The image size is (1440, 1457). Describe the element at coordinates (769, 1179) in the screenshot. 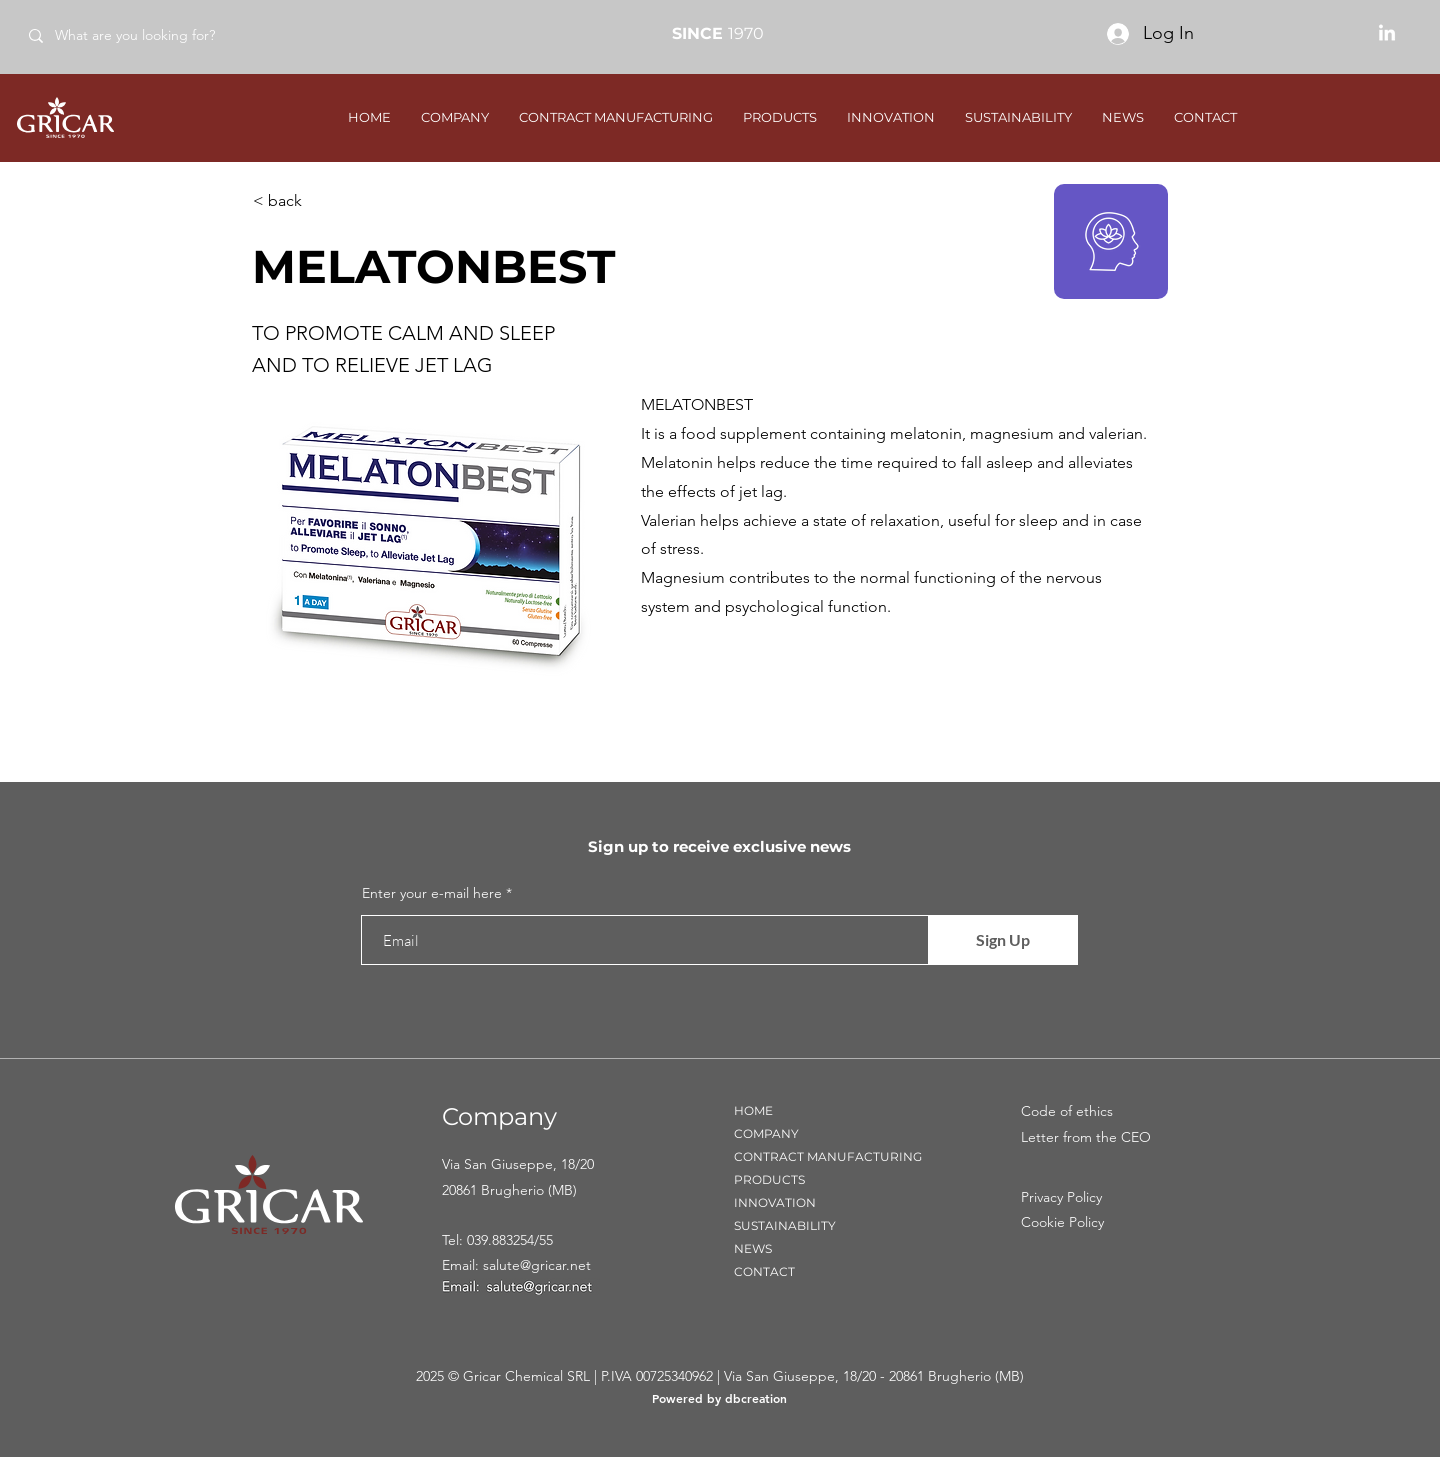

I see `PRODUCTS` at that location.